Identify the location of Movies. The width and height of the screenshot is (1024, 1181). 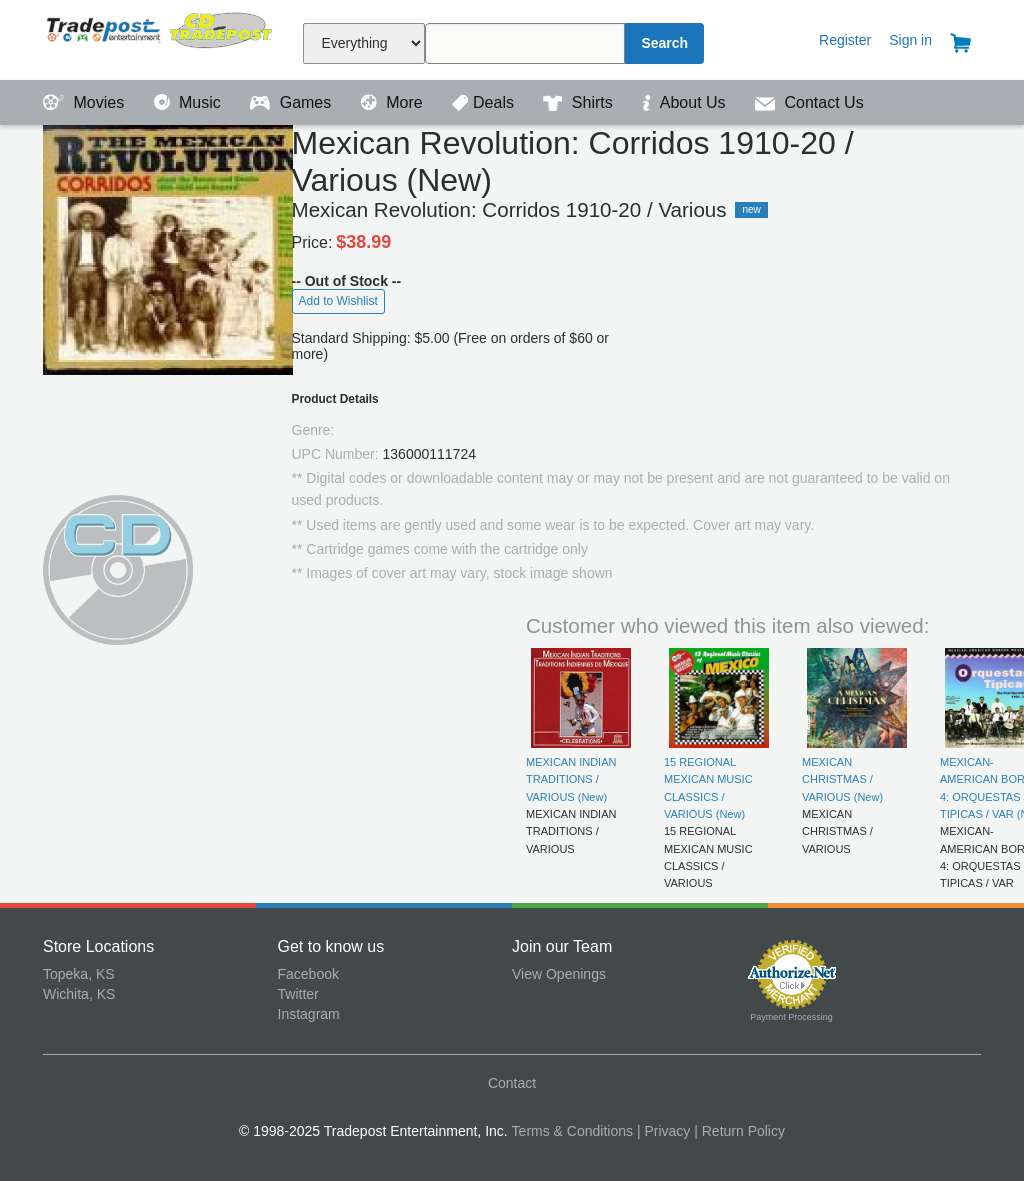
(86, 102).